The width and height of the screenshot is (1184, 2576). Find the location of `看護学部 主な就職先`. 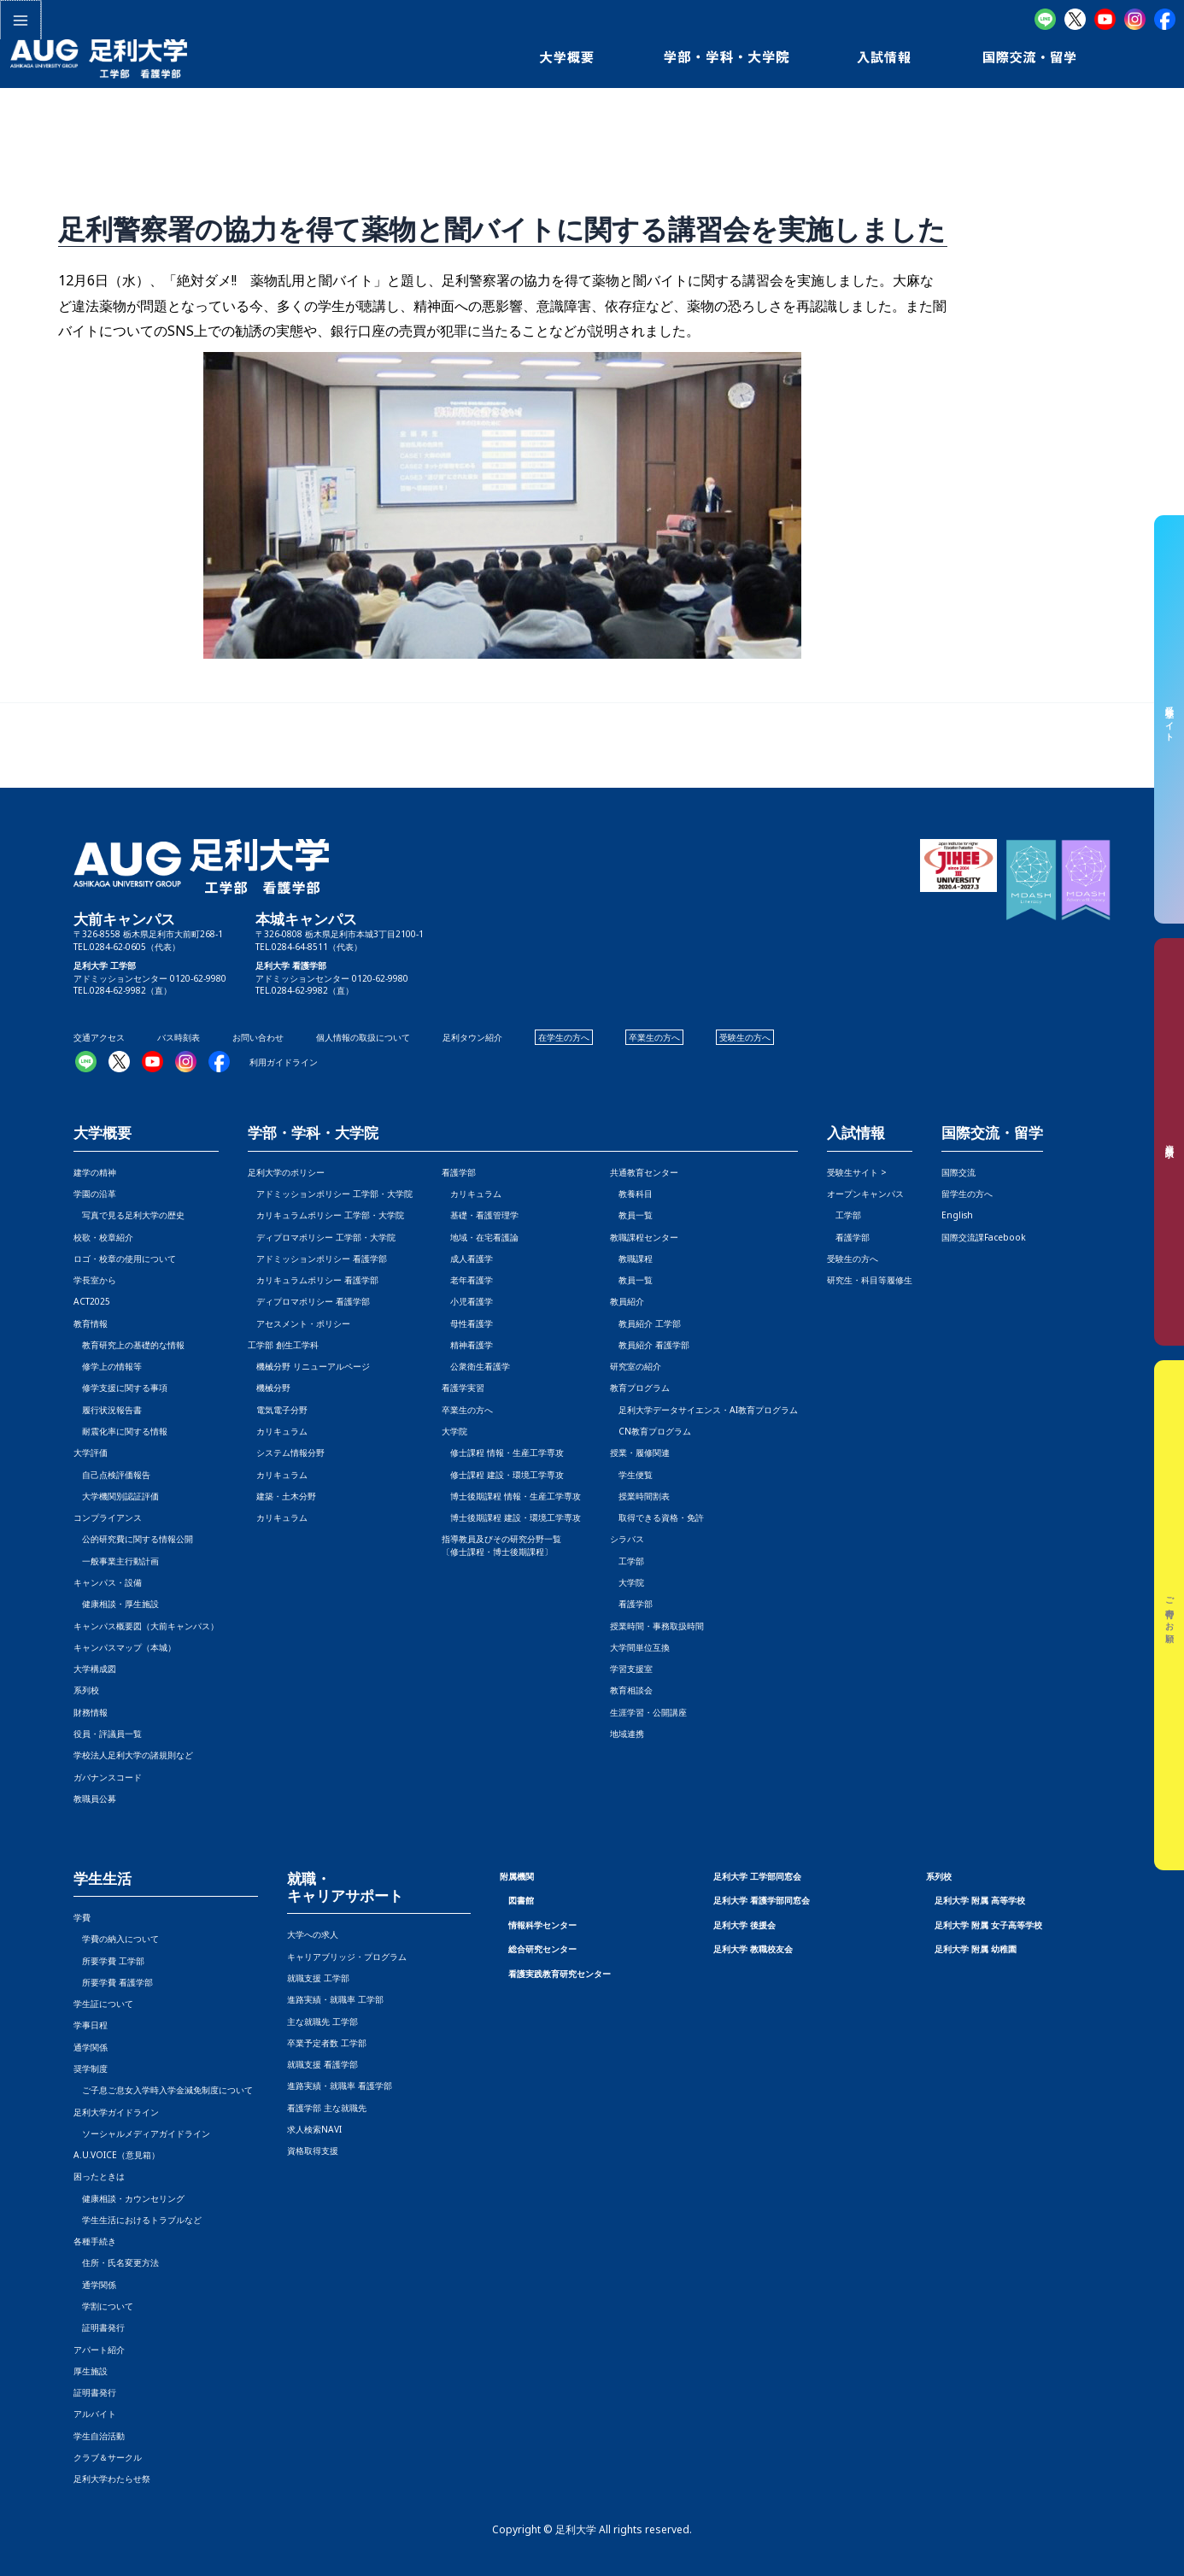

看護学部 主な就職先 is located at coordinates (326, 2108).